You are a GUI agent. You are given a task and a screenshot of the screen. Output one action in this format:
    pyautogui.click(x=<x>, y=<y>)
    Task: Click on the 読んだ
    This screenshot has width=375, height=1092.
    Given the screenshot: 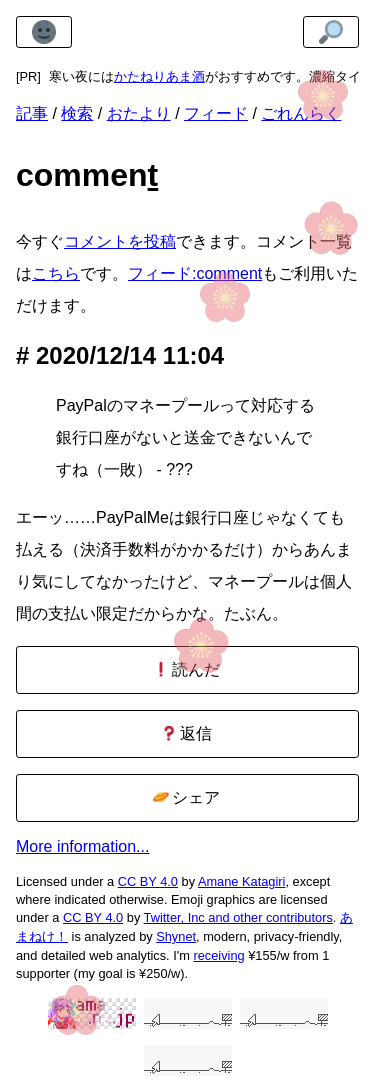 What is the action you would take?
    pyautogui.click(x=186, y=669)
    